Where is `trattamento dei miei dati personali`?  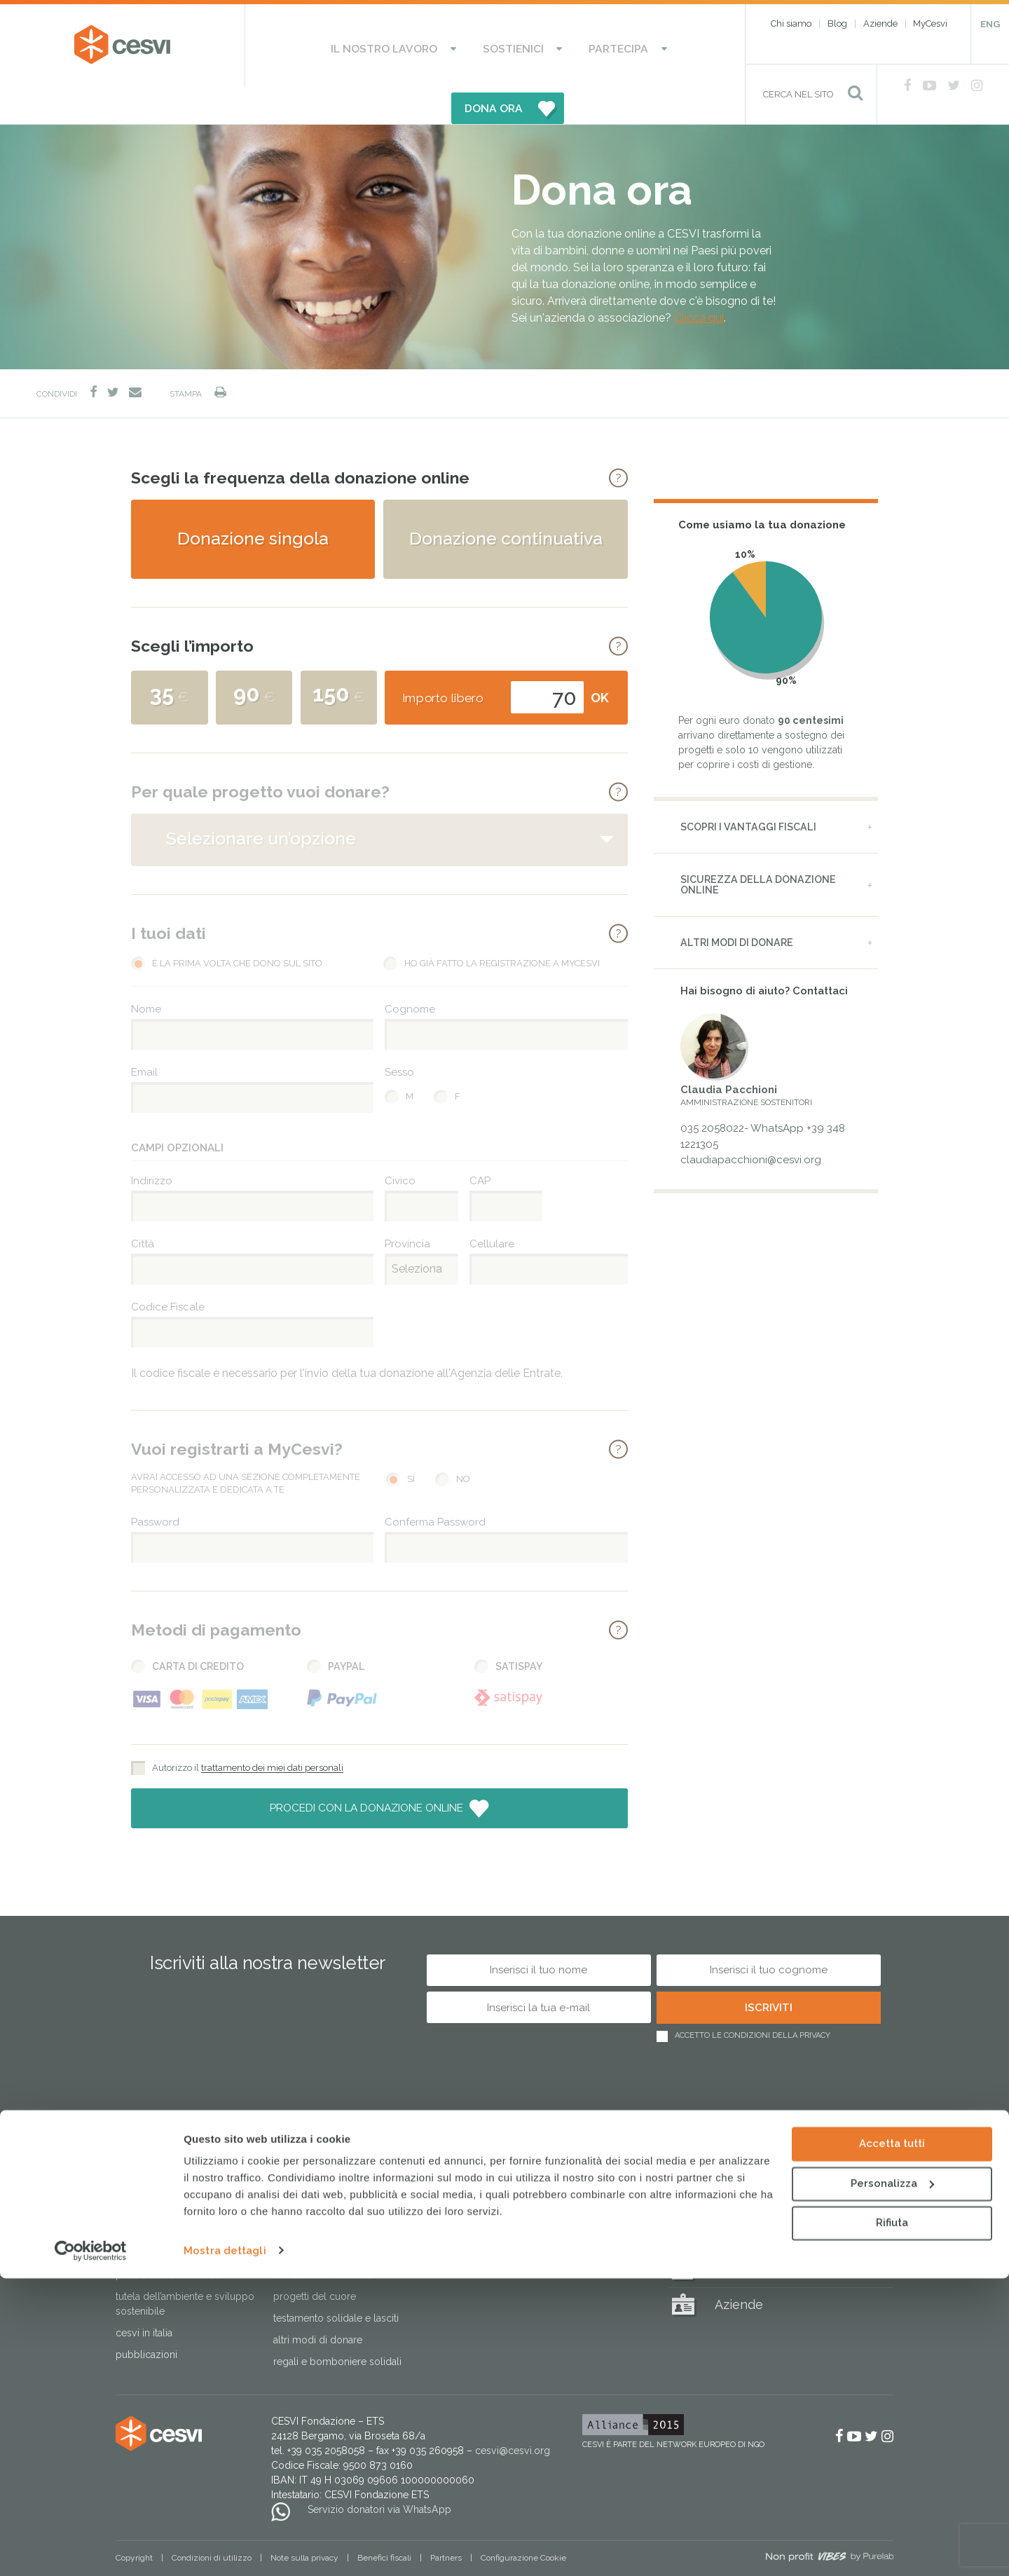 trattamento dei miei dati personali is located at coordinates (272, 1731).